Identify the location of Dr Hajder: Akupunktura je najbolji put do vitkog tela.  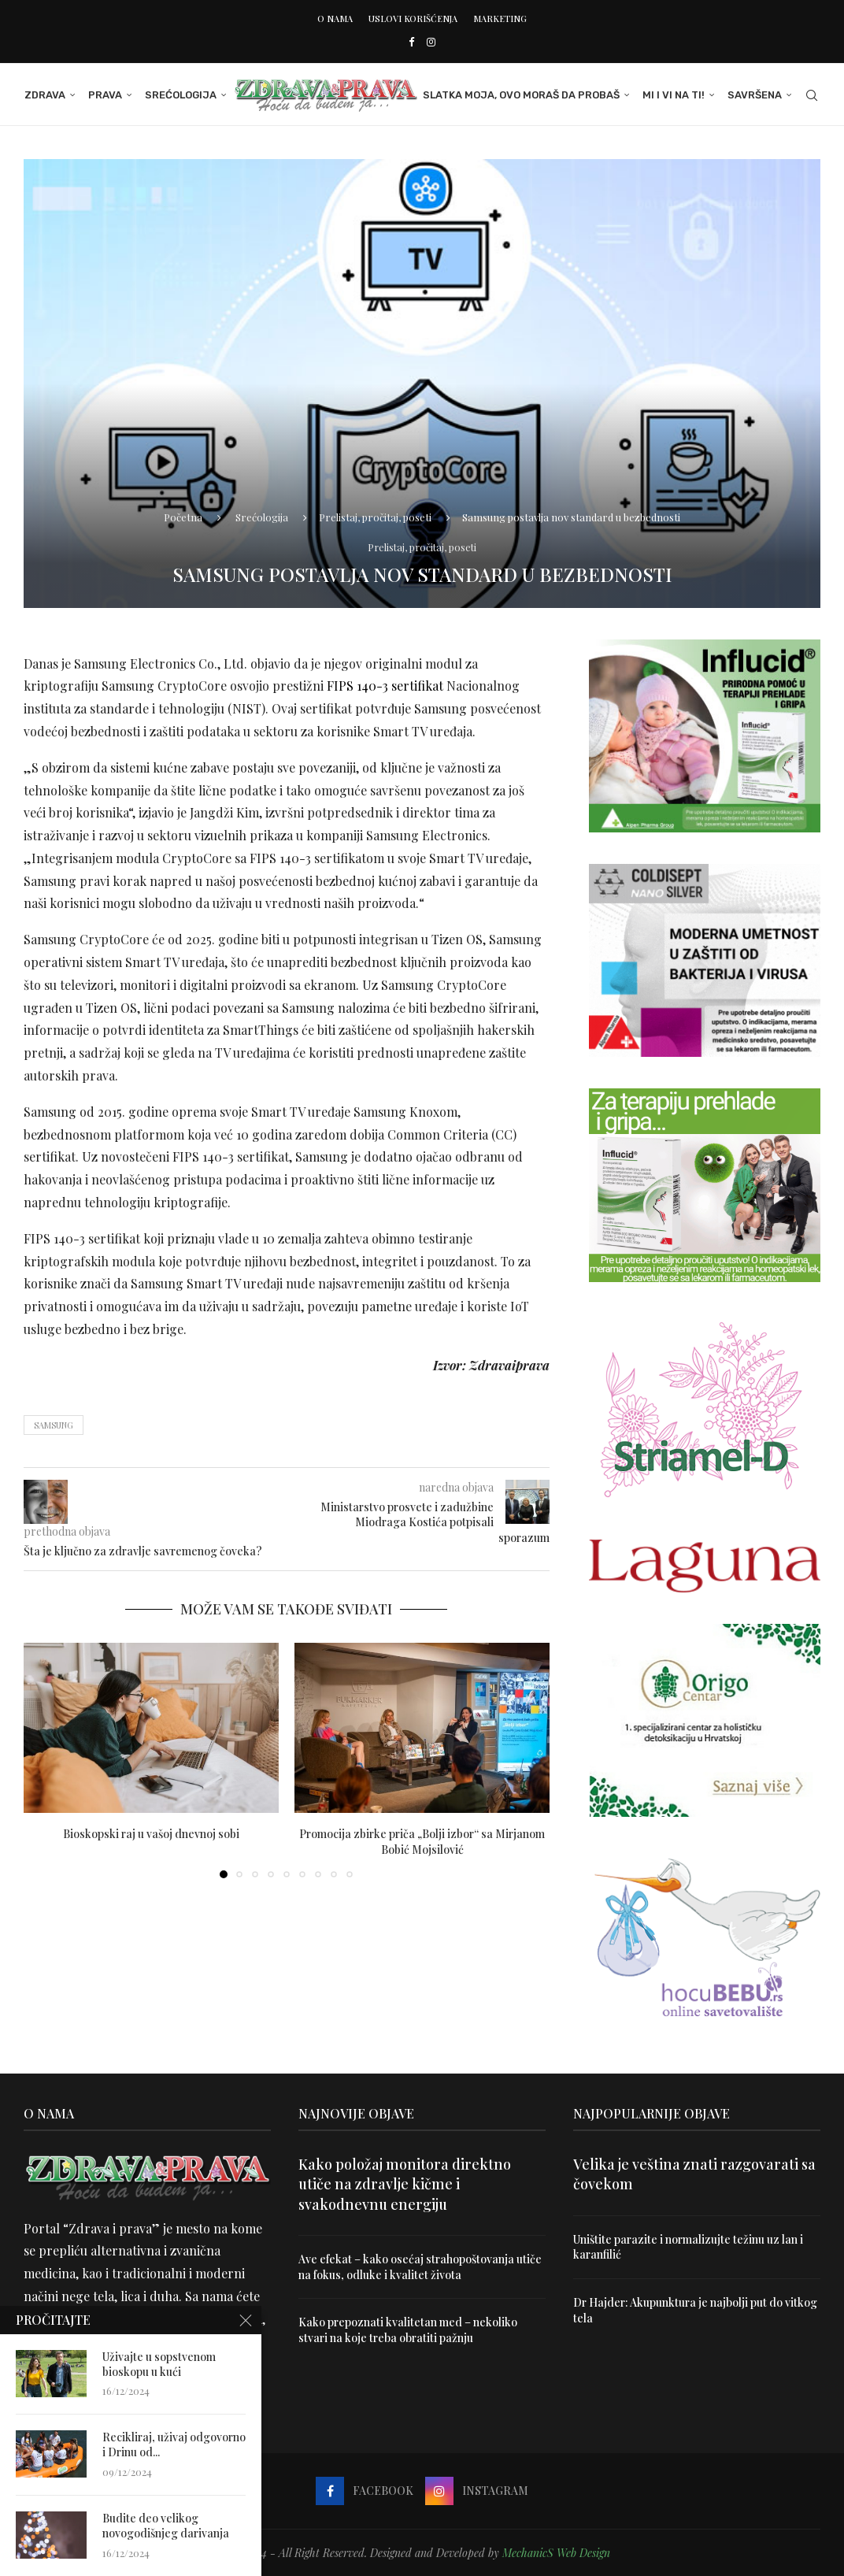
(695, 2310).